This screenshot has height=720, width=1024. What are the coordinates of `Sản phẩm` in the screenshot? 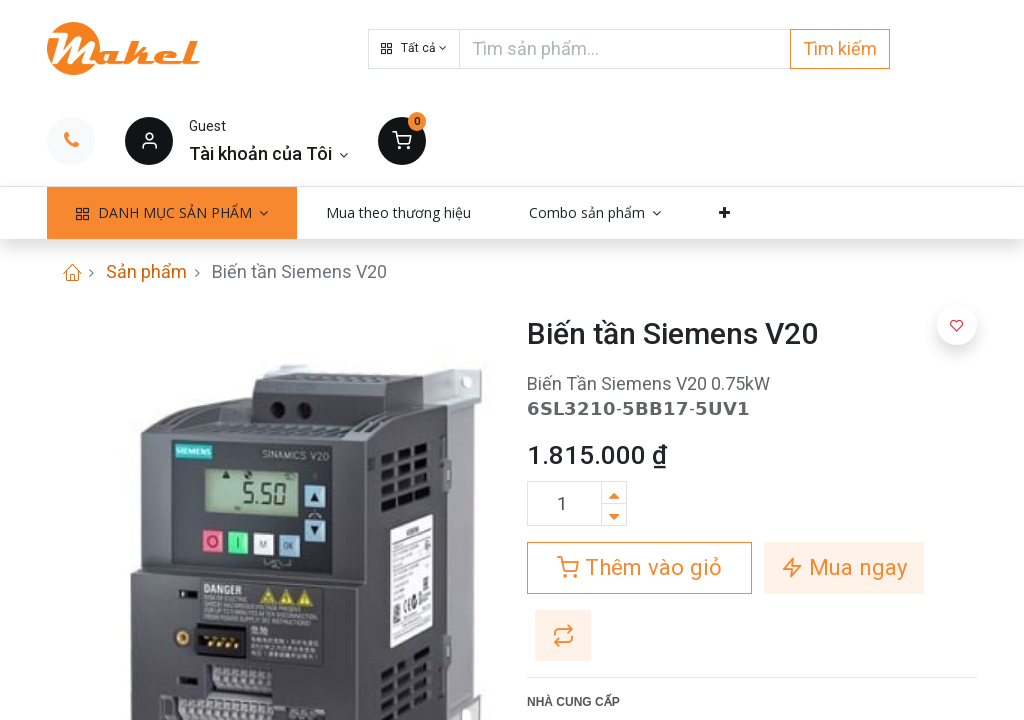 It's located at (146, 271).